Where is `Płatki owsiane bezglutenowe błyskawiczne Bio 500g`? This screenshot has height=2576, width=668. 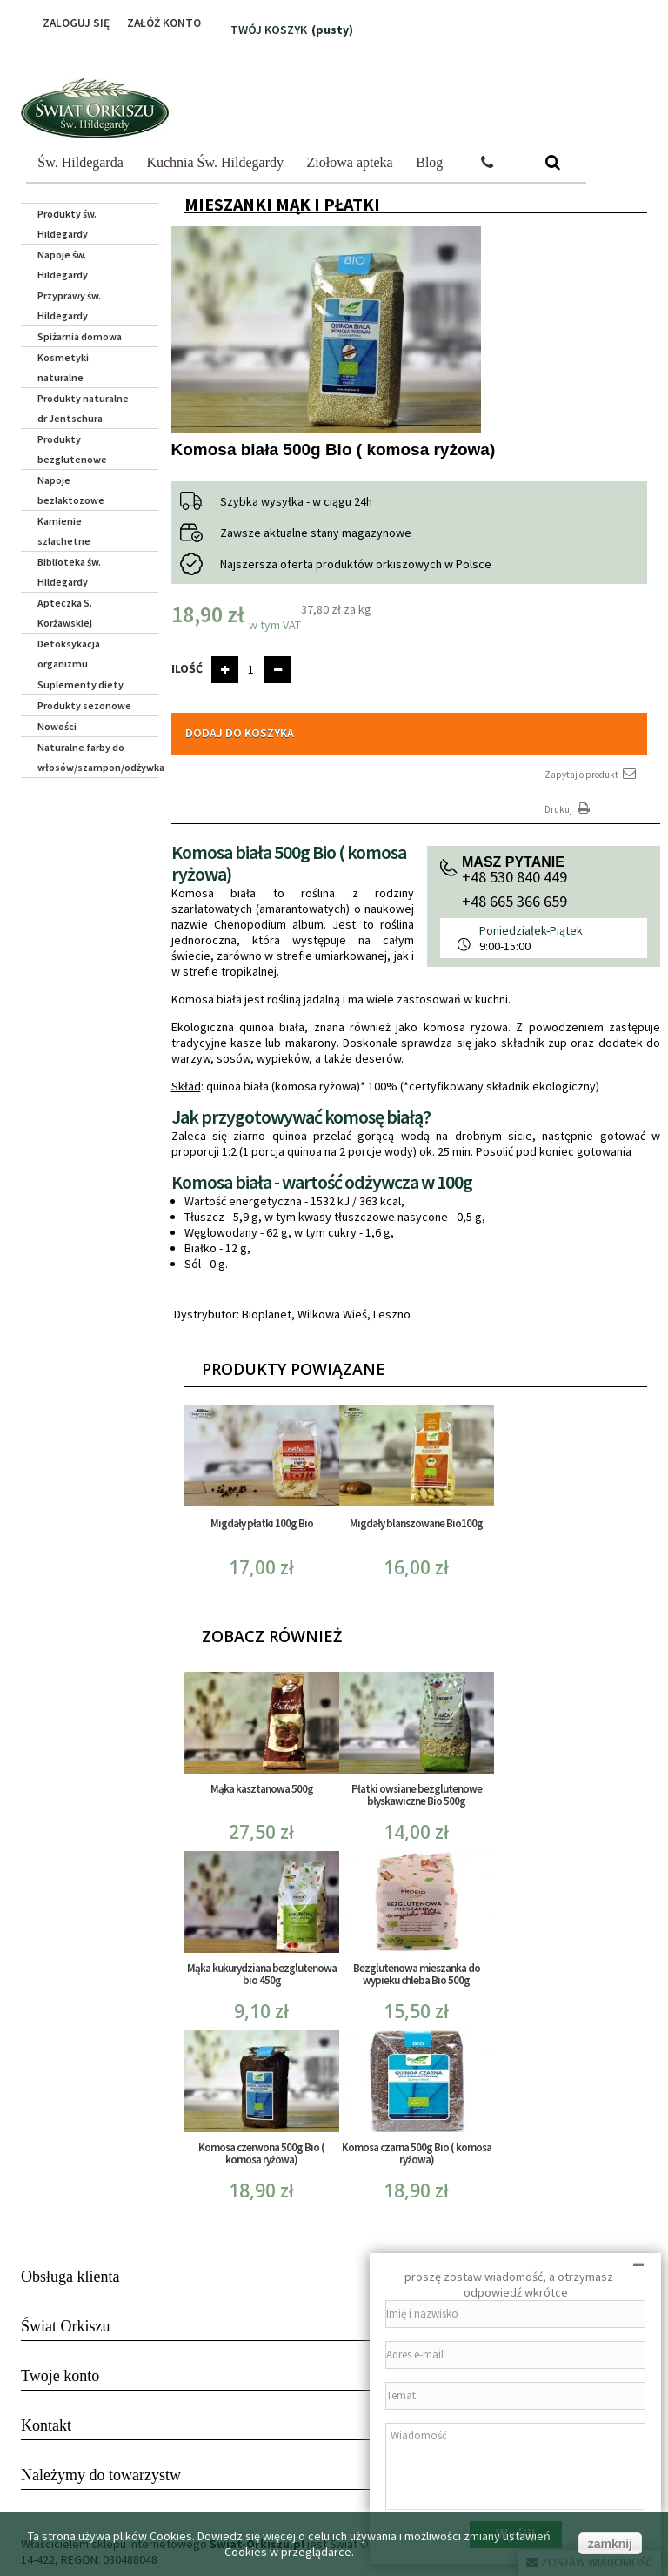
Płatki owsiane bezglutenowe błyskawiczne Bio 500g is located at coordinates (416, 1794).